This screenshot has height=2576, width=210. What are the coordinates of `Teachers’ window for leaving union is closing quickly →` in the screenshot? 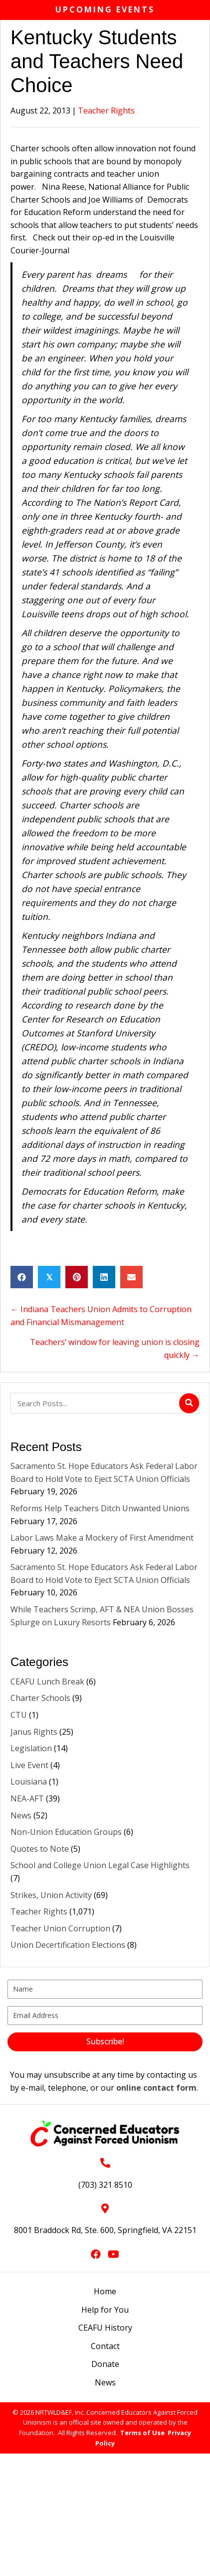 It's located at (115, 1348).